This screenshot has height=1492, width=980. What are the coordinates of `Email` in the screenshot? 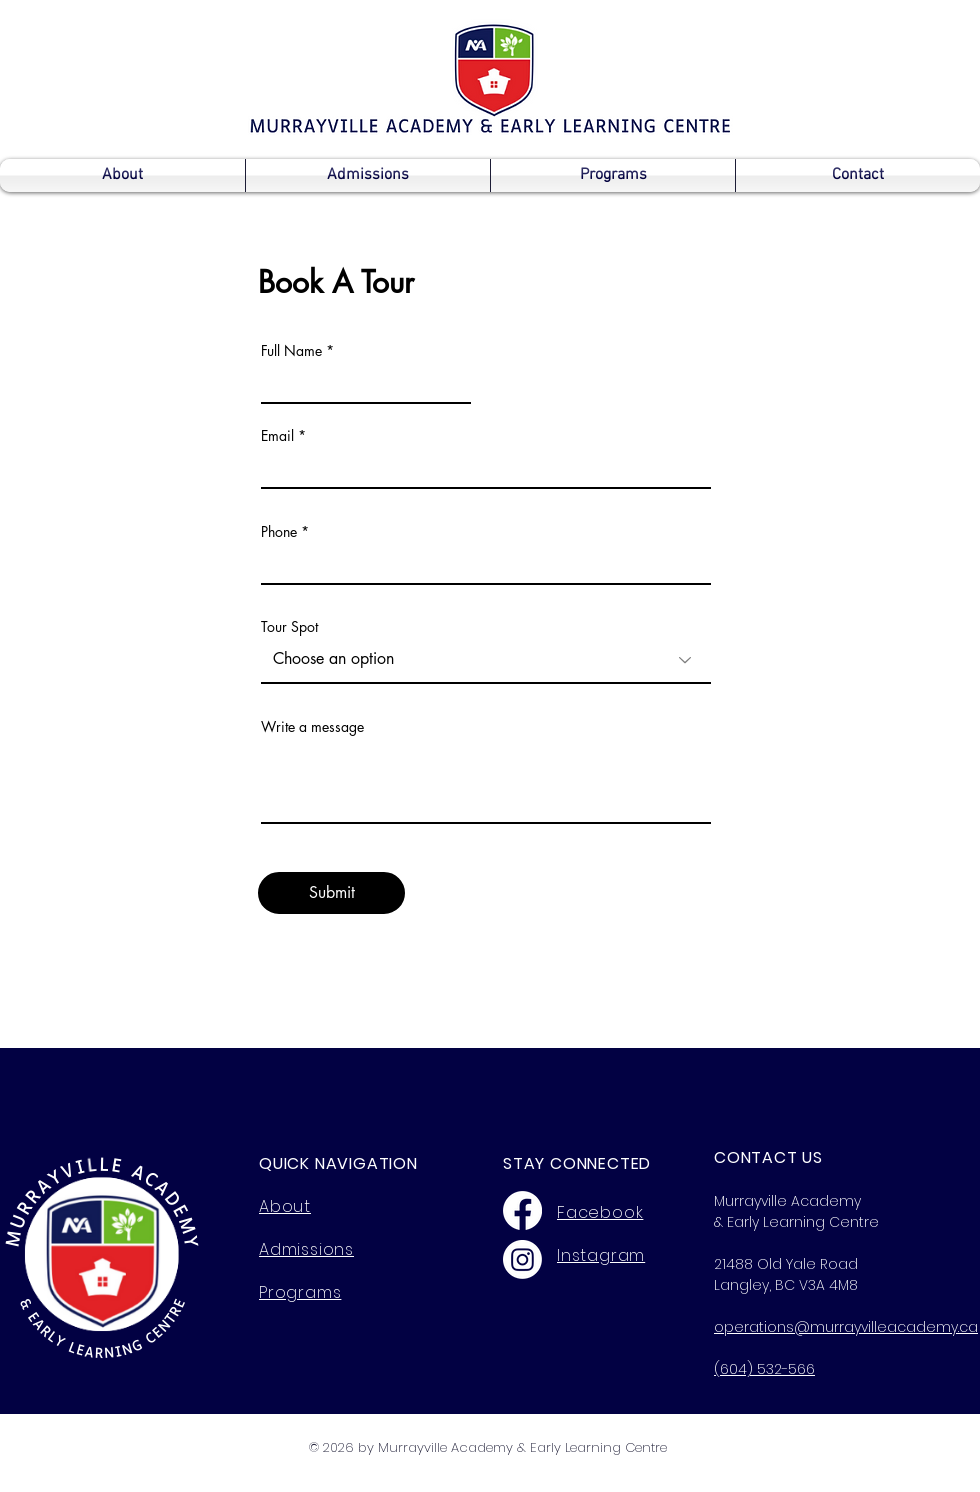 It's located at (277, 436).